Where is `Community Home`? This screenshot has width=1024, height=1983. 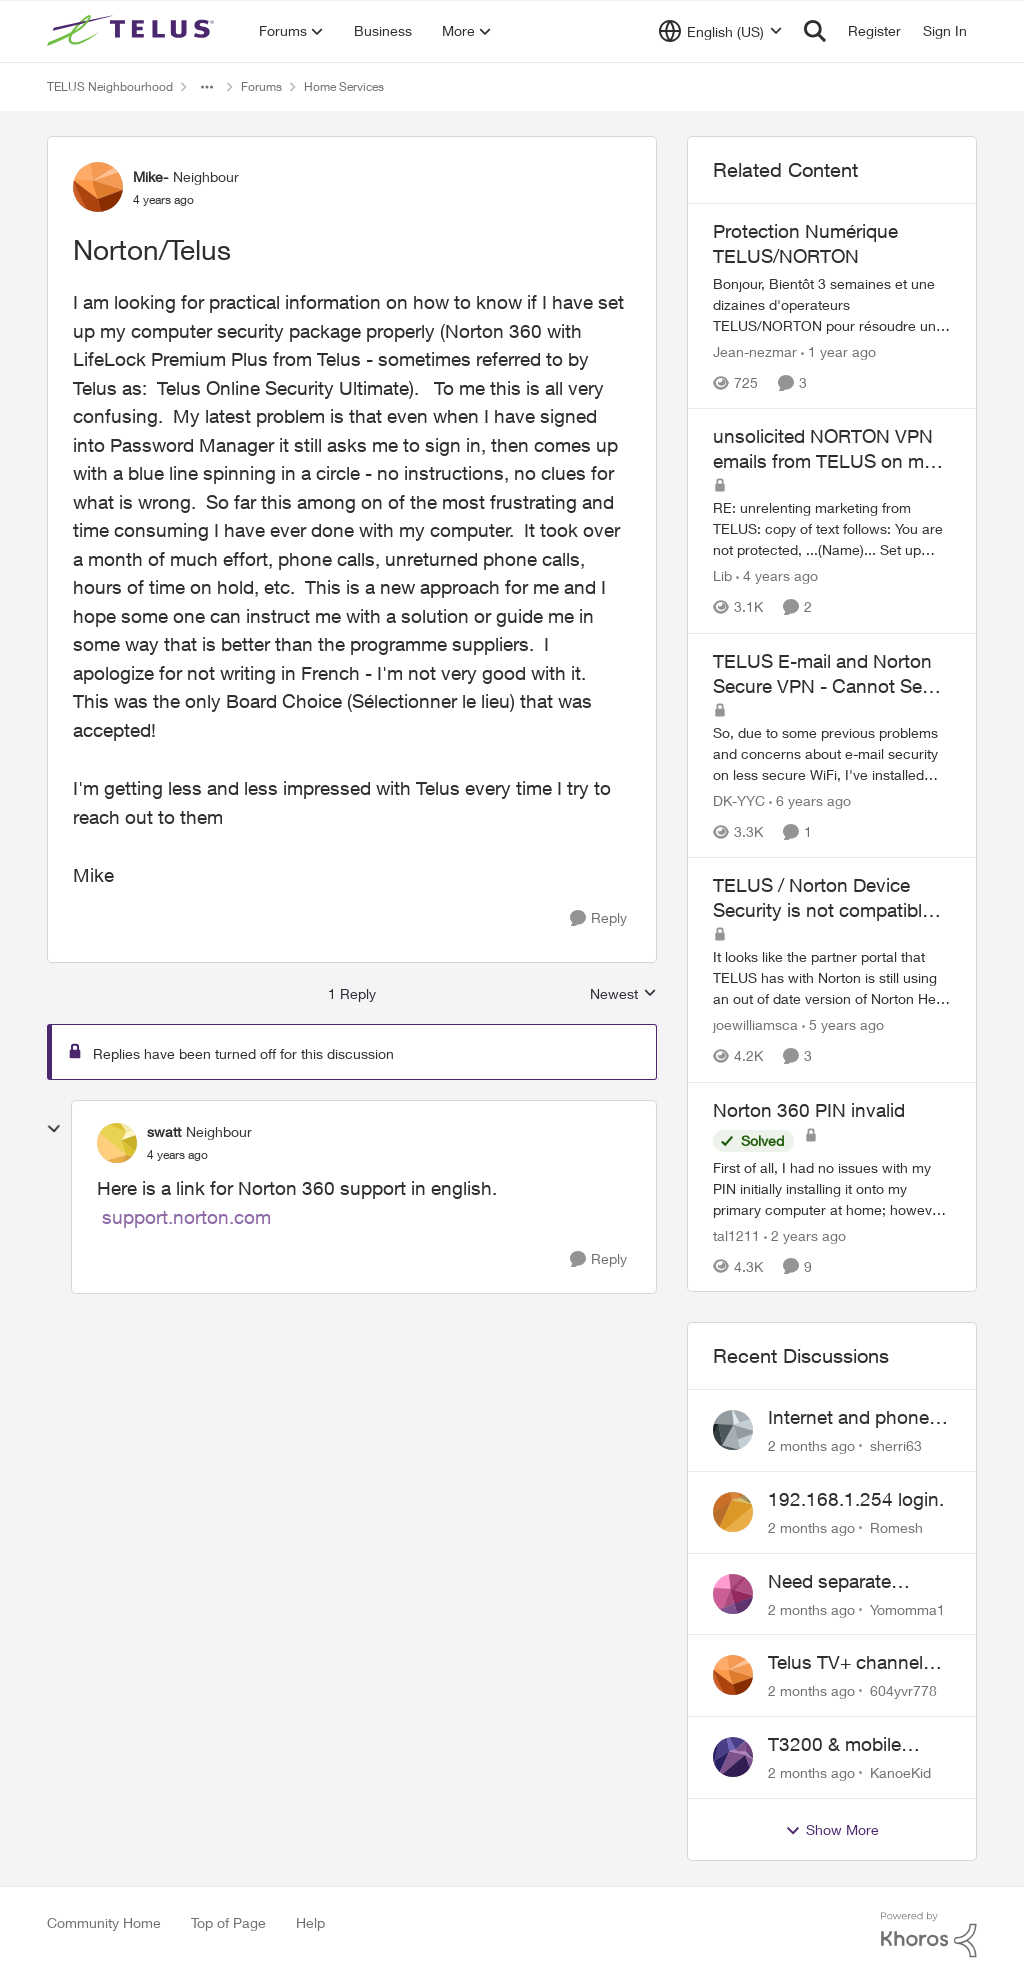 Community Home is located at coordinates (104, 1922).